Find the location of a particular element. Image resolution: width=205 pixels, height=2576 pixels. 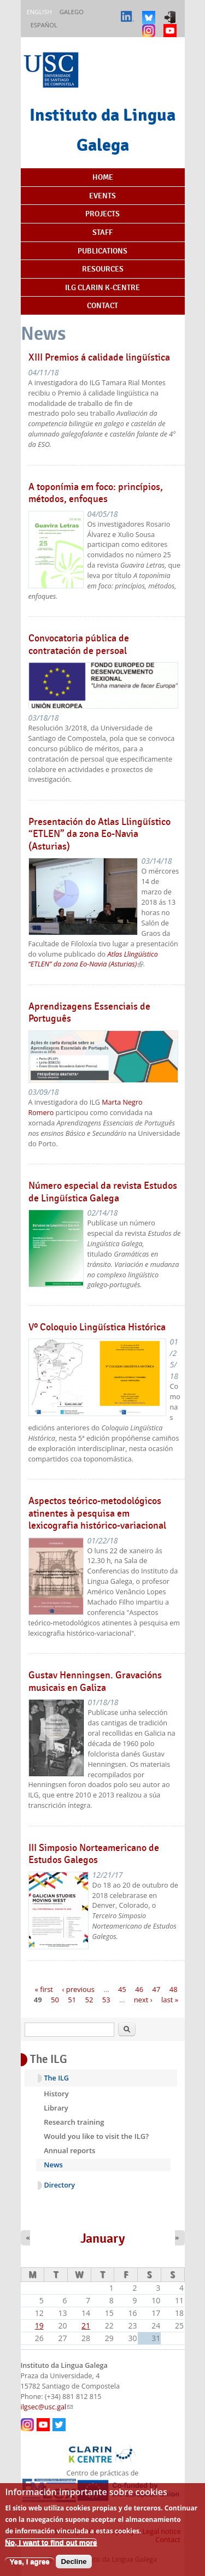

Resources is located at coordinates (103, 268).